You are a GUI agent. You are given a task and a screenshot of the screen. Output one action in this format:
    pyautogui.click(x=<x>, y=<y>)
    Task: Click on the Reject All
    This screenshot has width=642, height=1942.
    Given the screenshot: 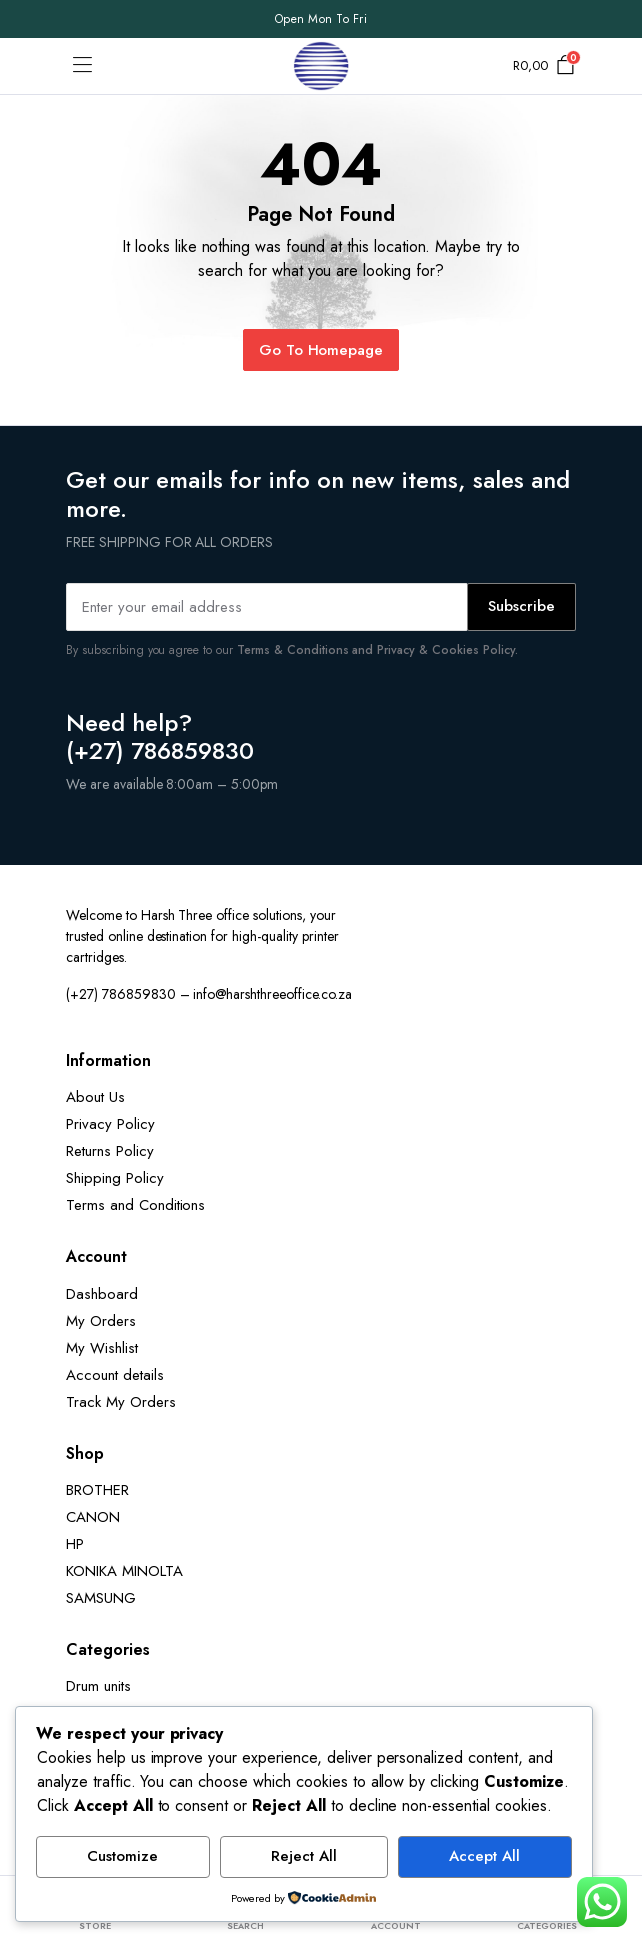 What is the action you would take?
    pyautogui.click(x=304, y=1856)
    